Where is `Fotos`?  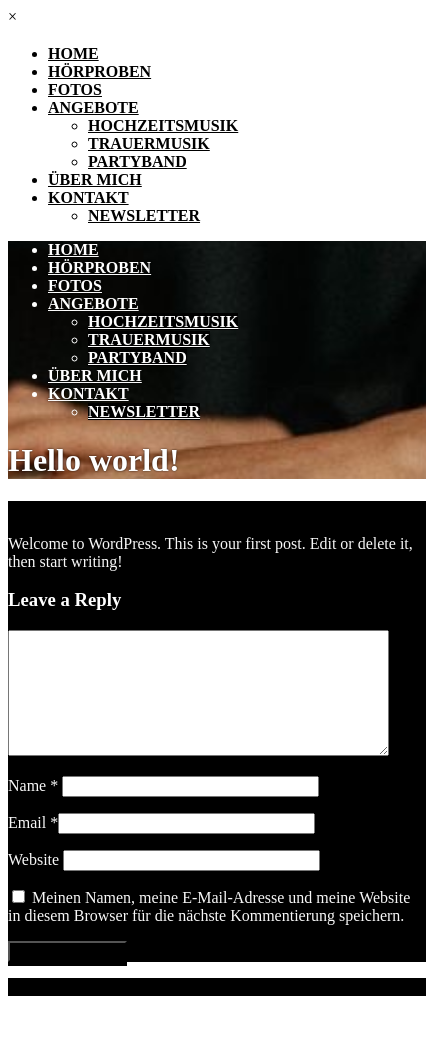 Fotos is located at coordinates (75, 89).